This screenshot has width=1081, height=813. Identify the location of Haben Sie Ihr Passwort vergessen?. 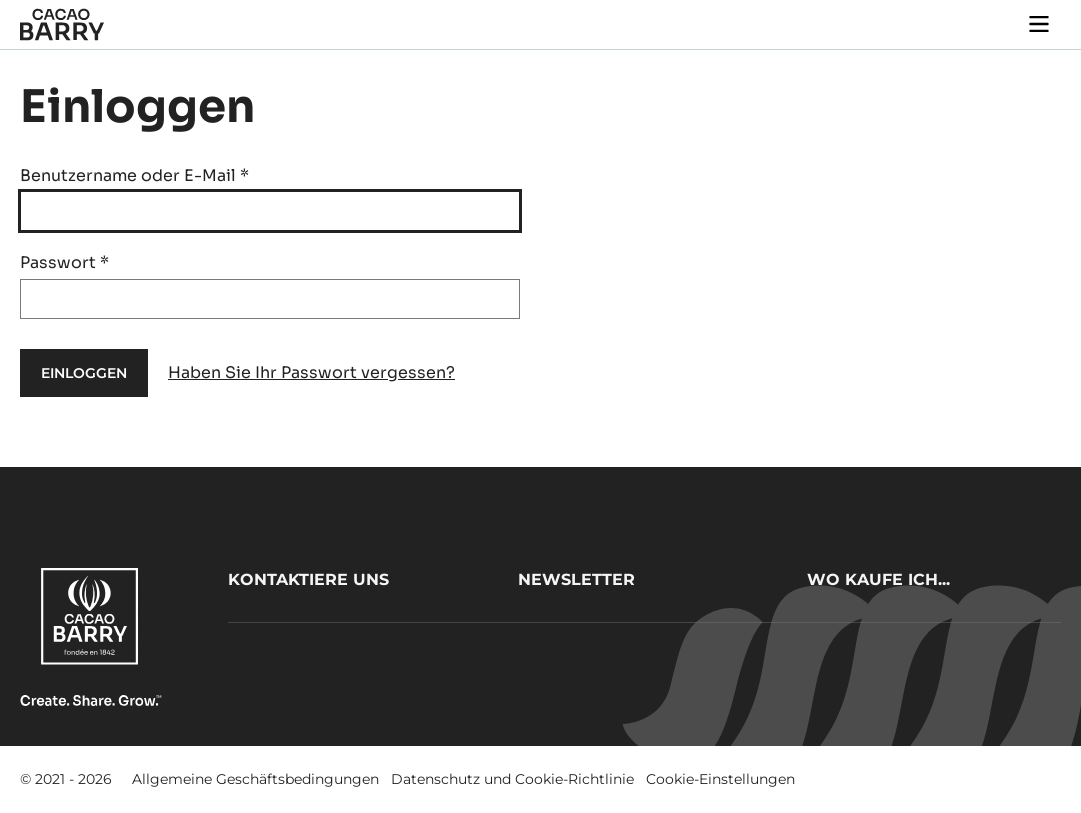
(311, 372).